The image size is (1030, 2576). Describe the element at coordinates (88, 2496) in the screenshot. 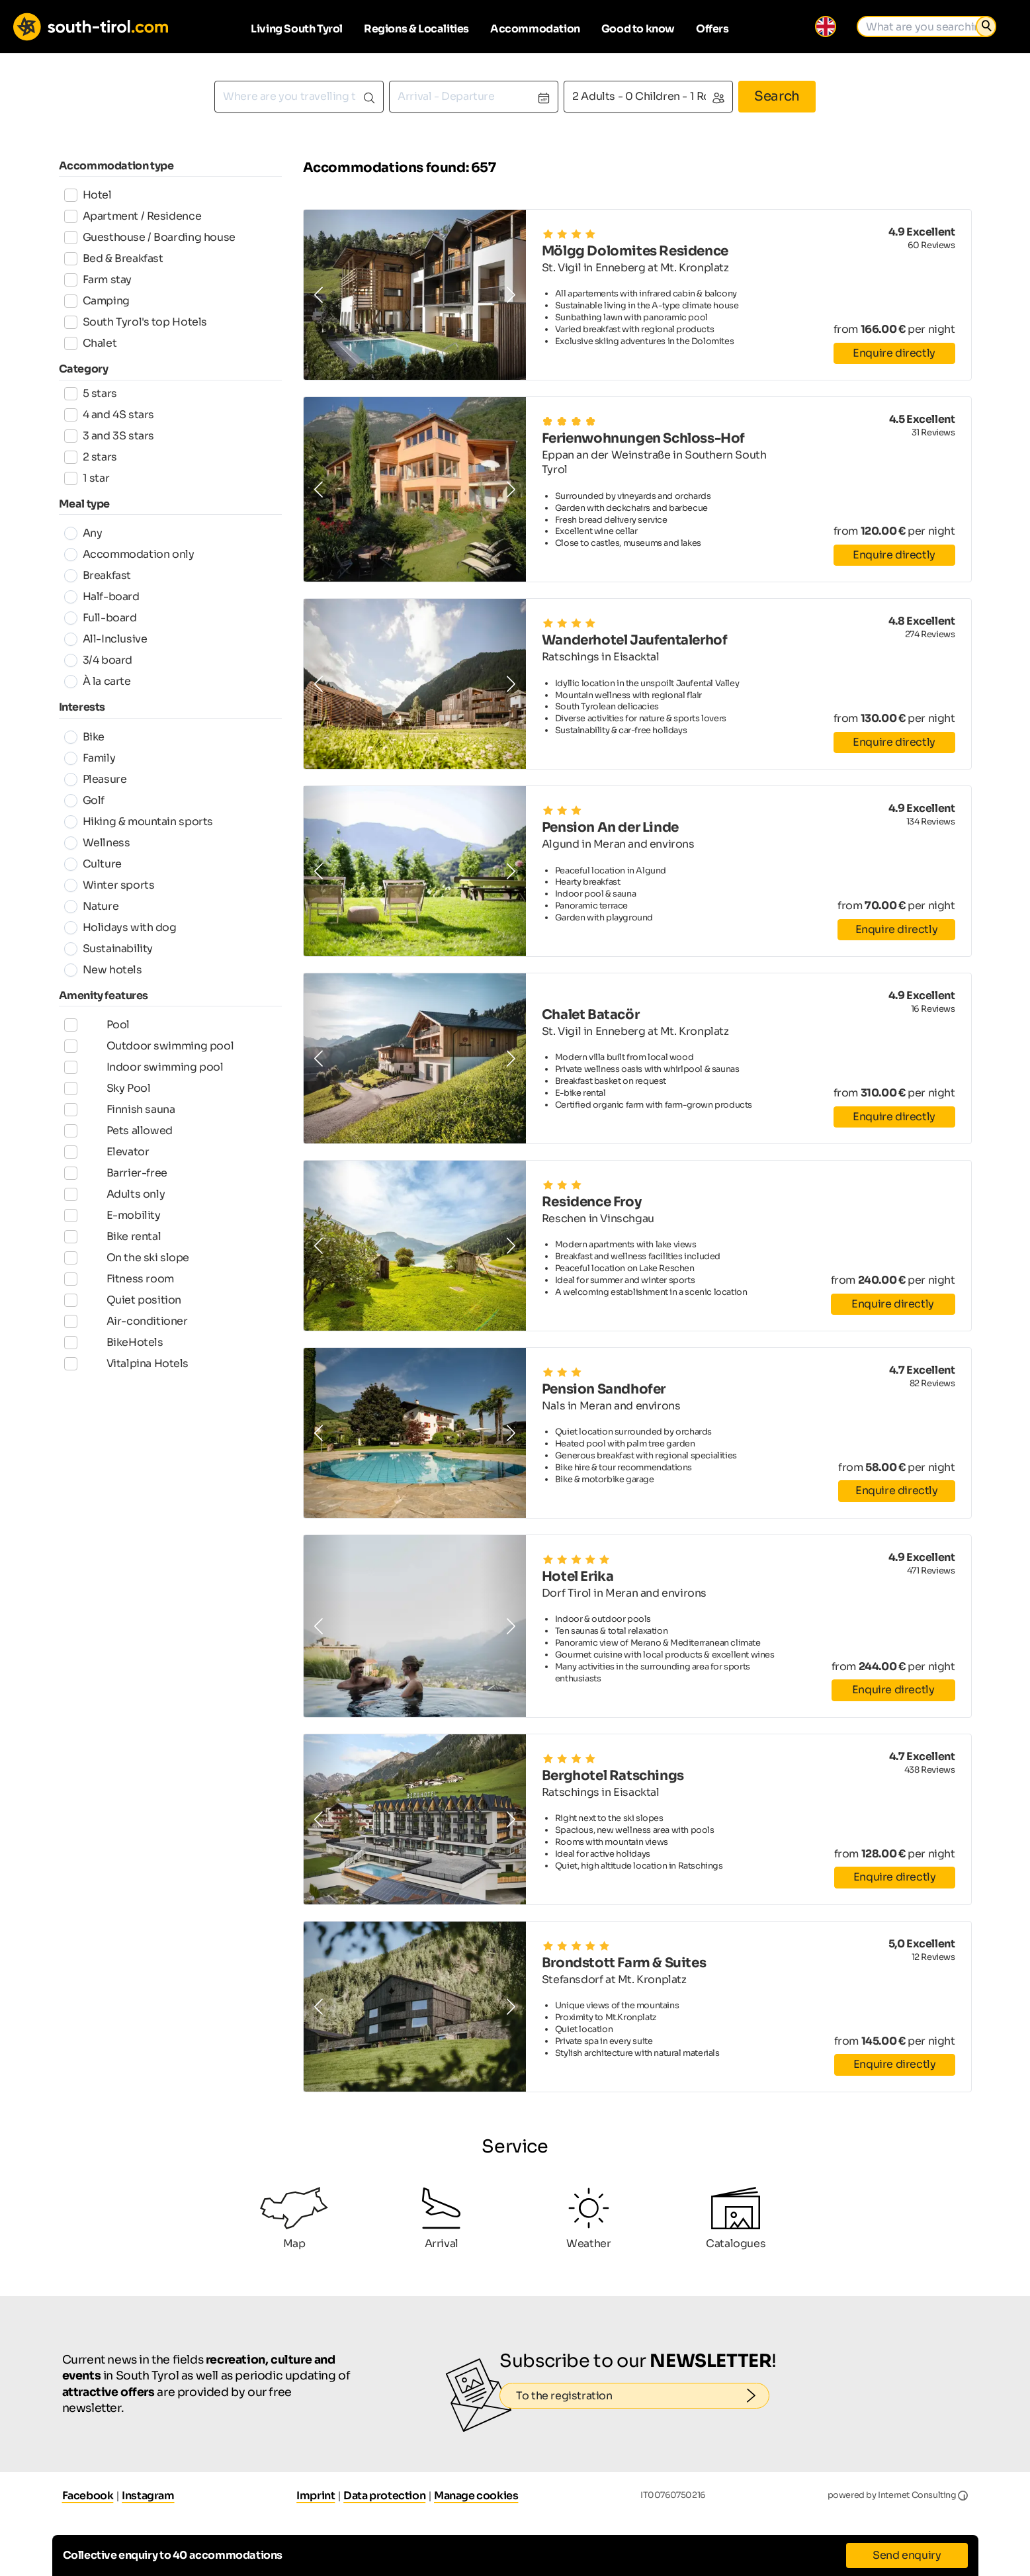

I see `Facebook` at that location.